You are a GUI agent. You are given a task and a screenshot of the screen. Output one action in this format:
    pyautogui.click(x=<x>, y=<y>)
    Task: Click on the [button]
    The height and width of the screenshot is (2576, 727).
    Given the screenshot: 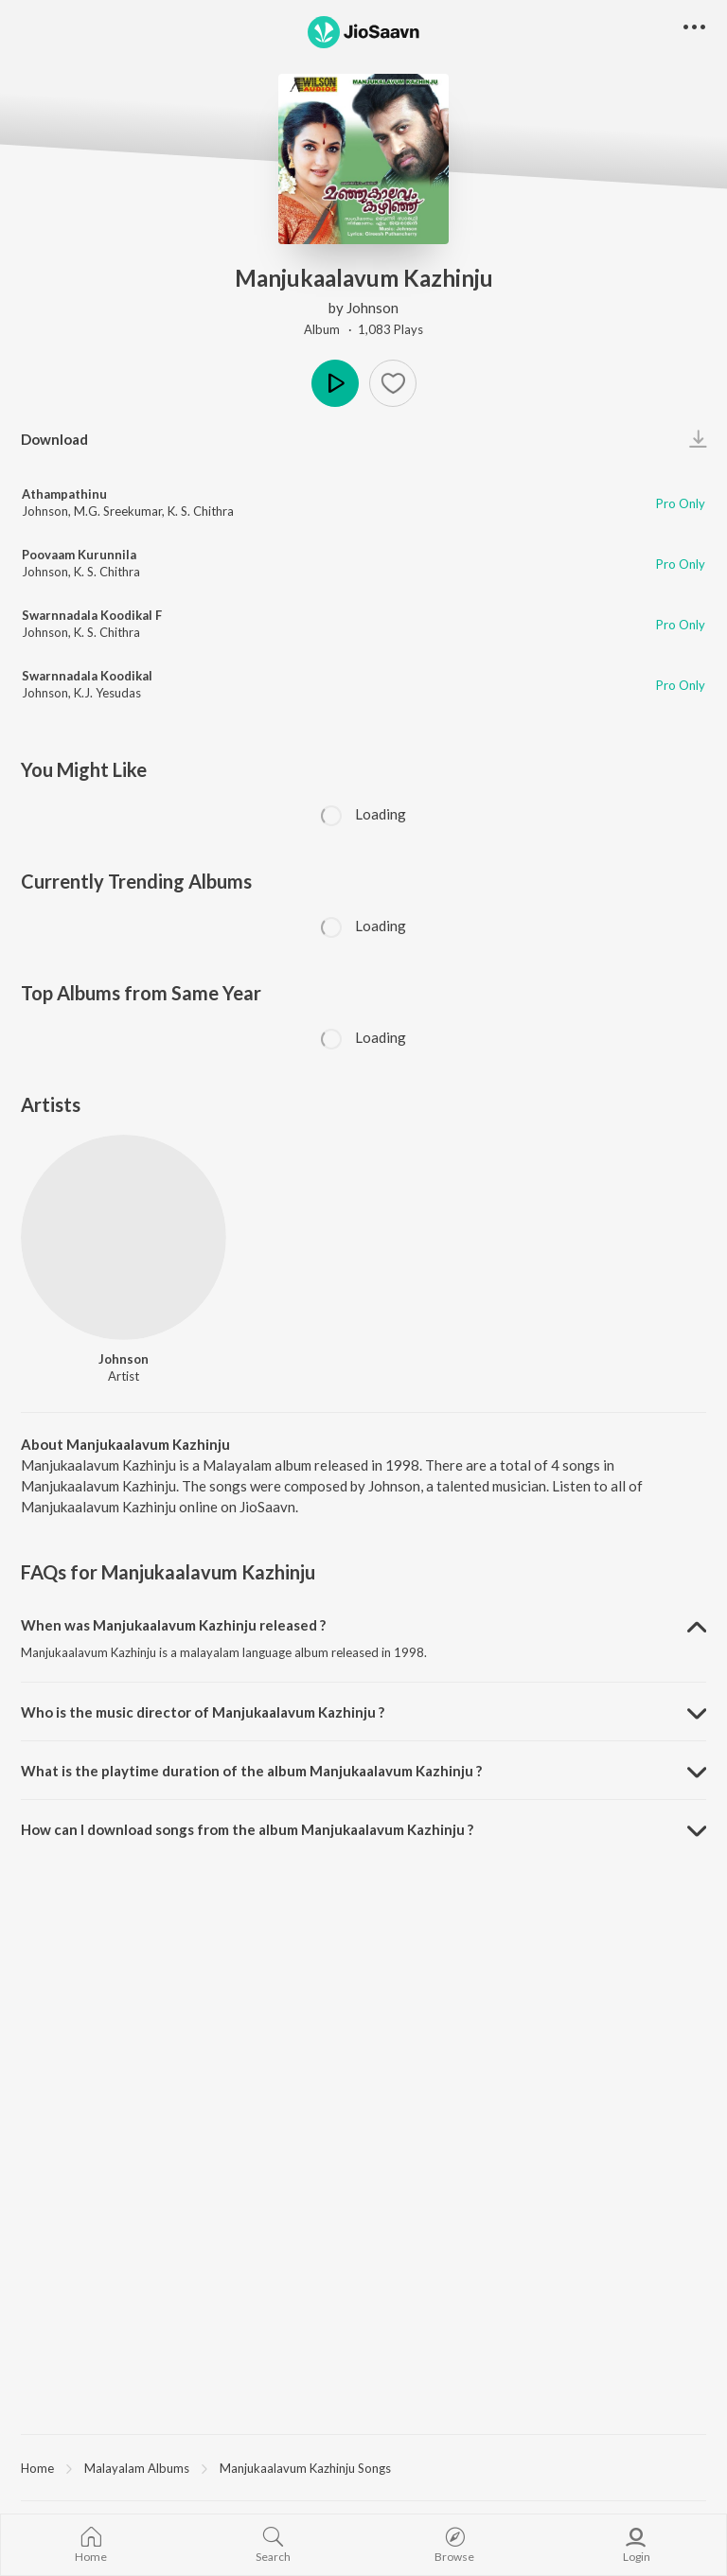 What is the action you would take?
    pyautogui.click(x=393, y=383)
    